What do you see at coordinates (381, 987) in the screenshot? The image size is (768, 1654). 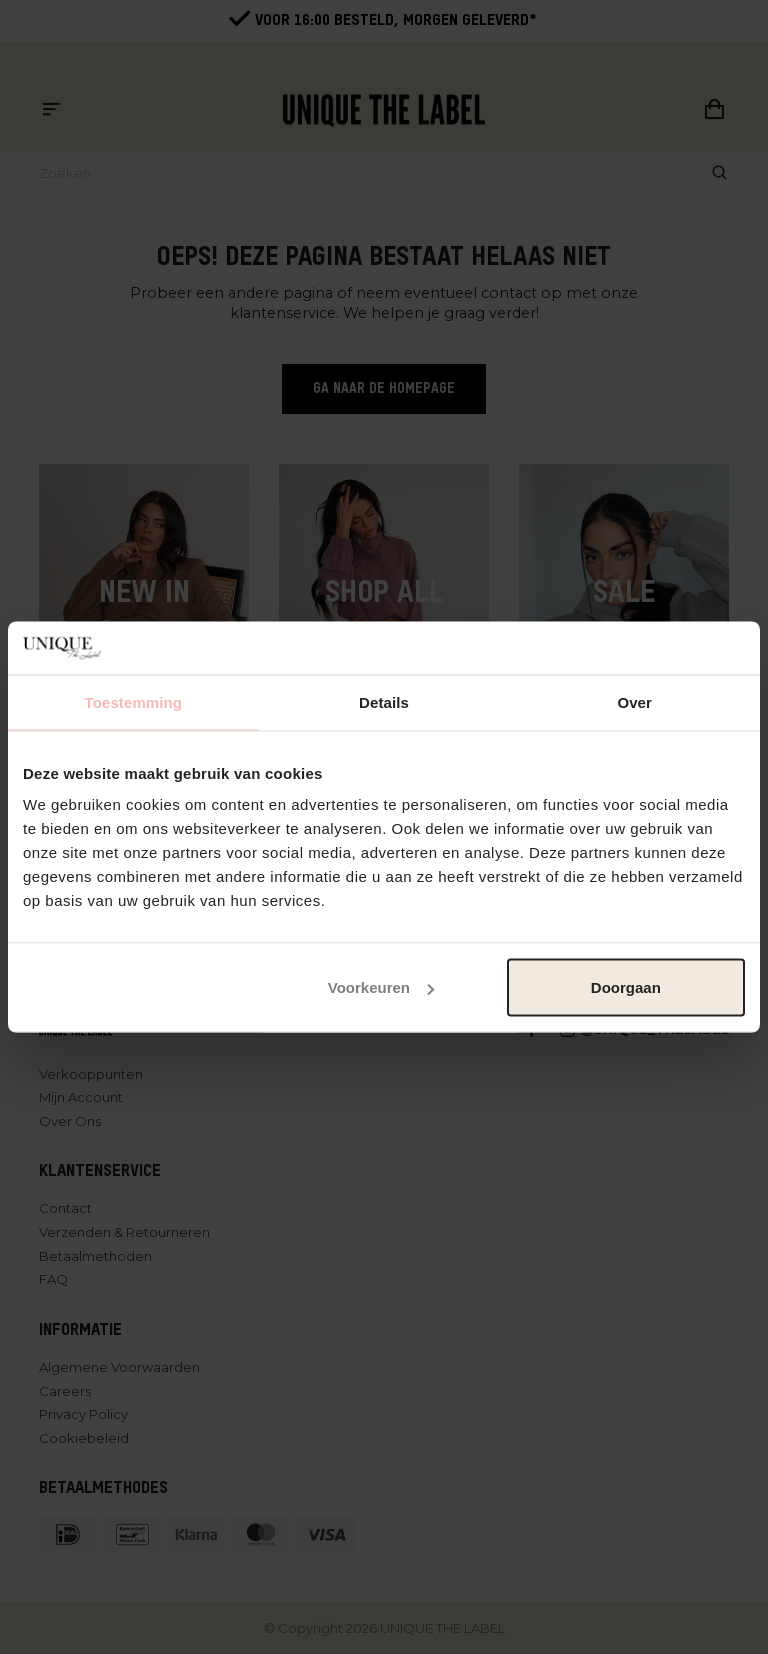 I see `Voorkeuren` at bounding box center [381, 987].